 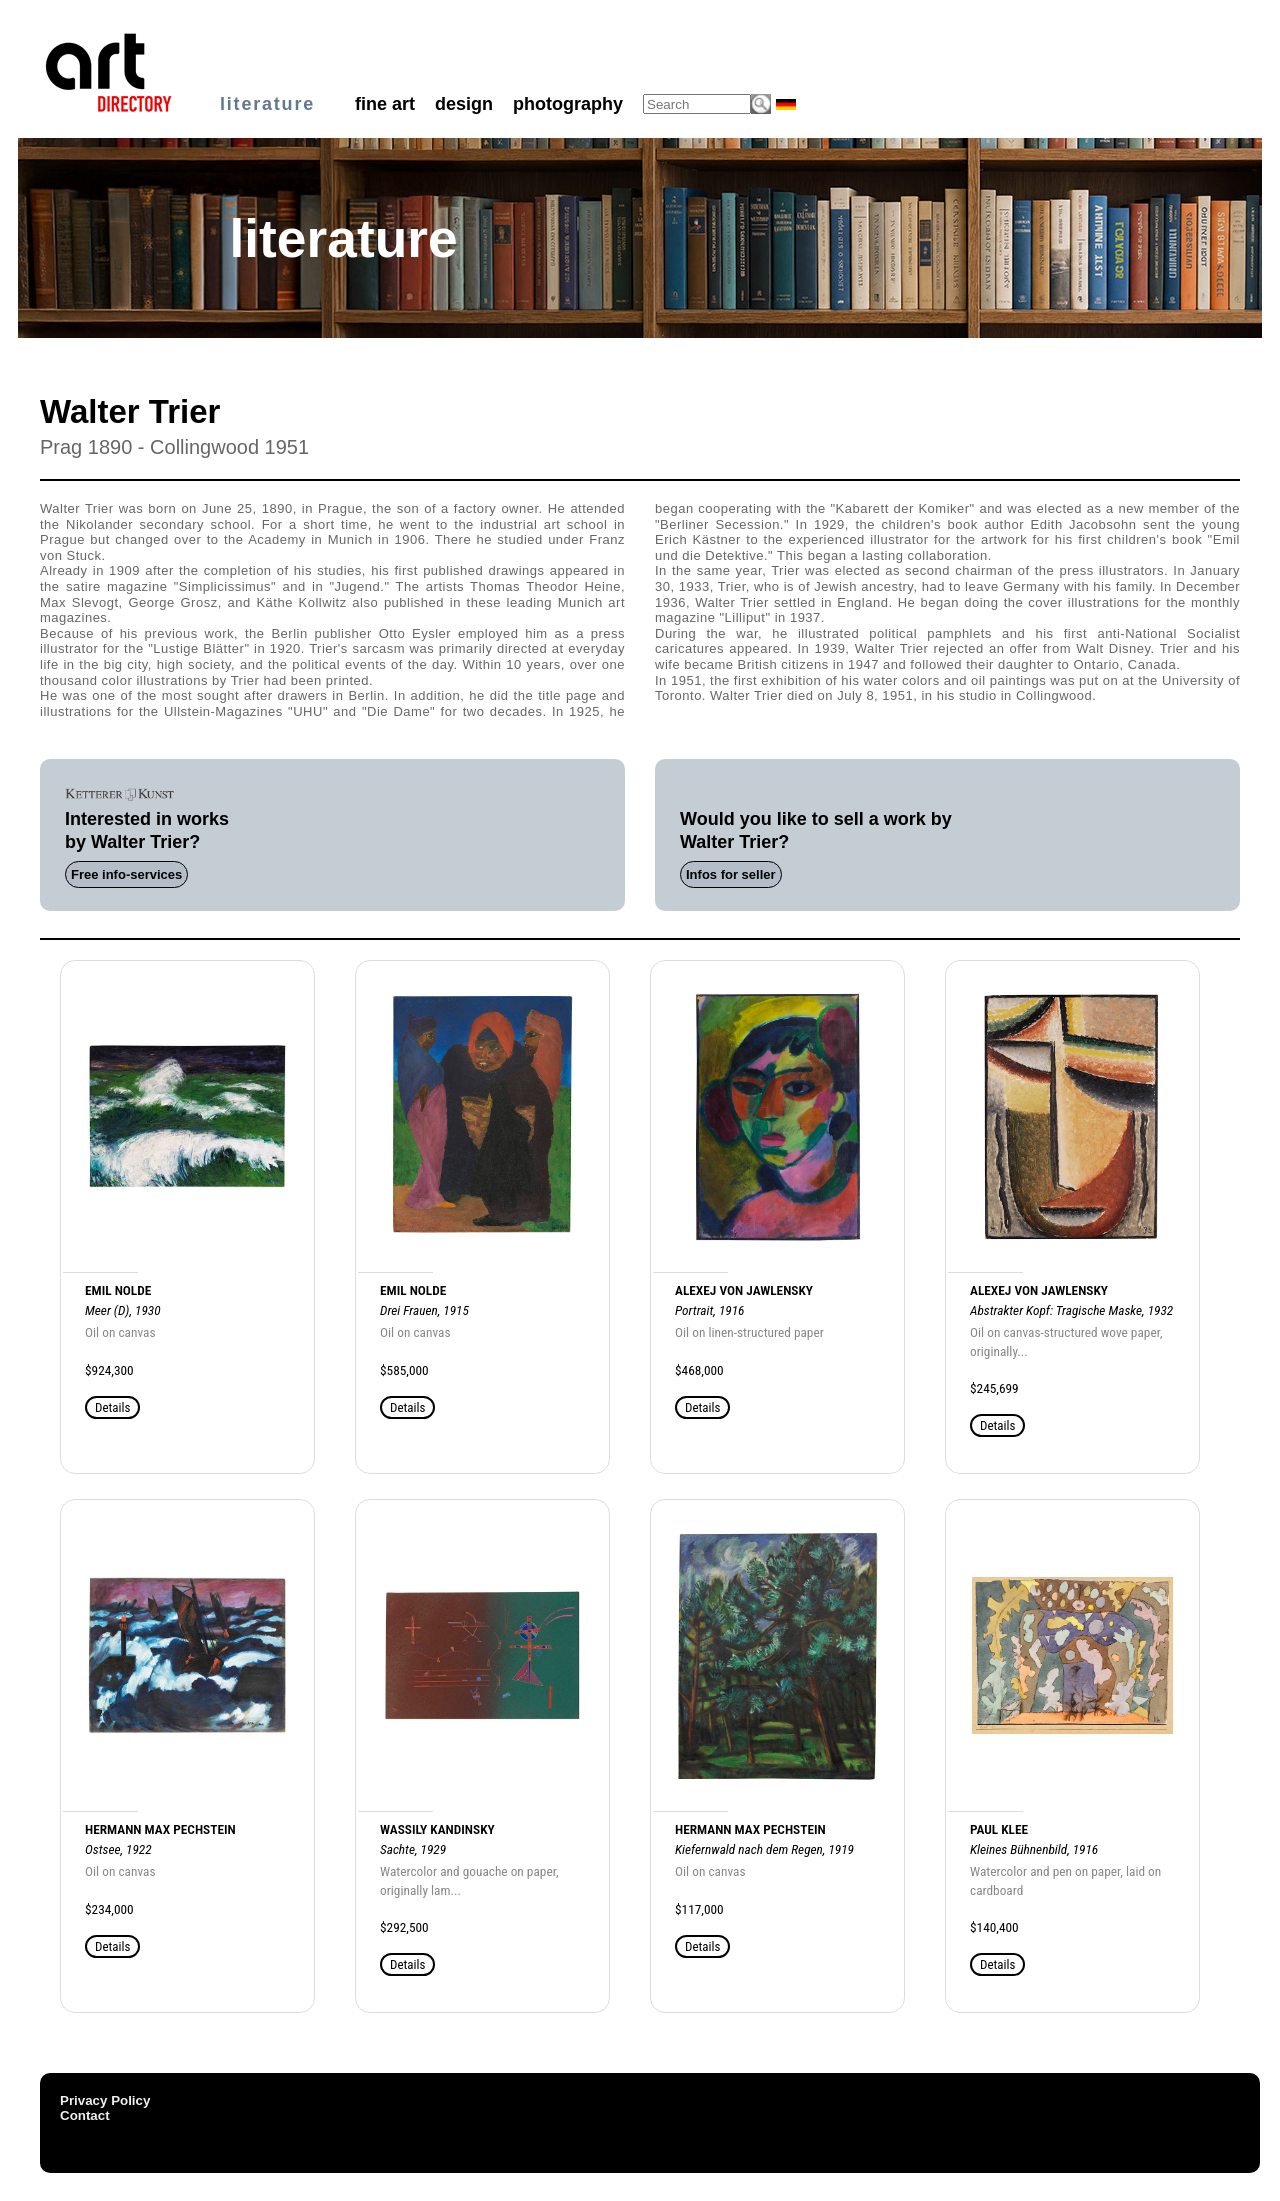 I want to click on Free info-services, so click(x=126, y=874).